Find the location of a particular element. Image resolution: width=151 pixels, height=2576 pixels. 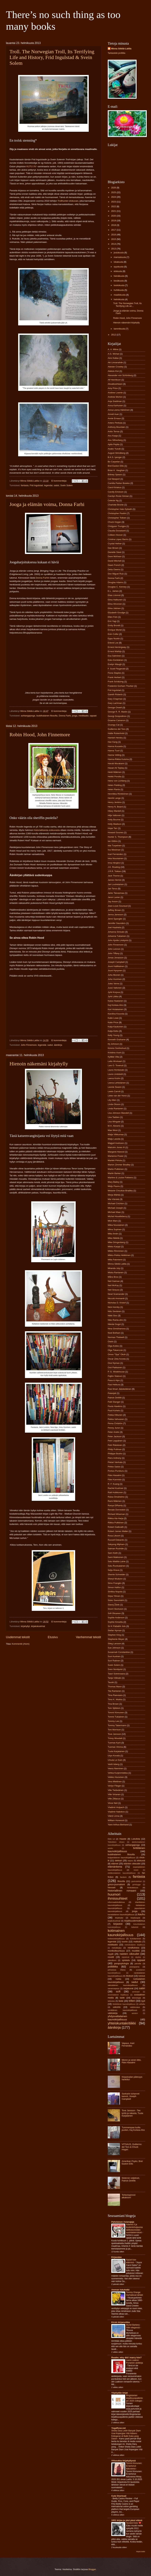

heinäkuuta is located at coordinates (119, 276).